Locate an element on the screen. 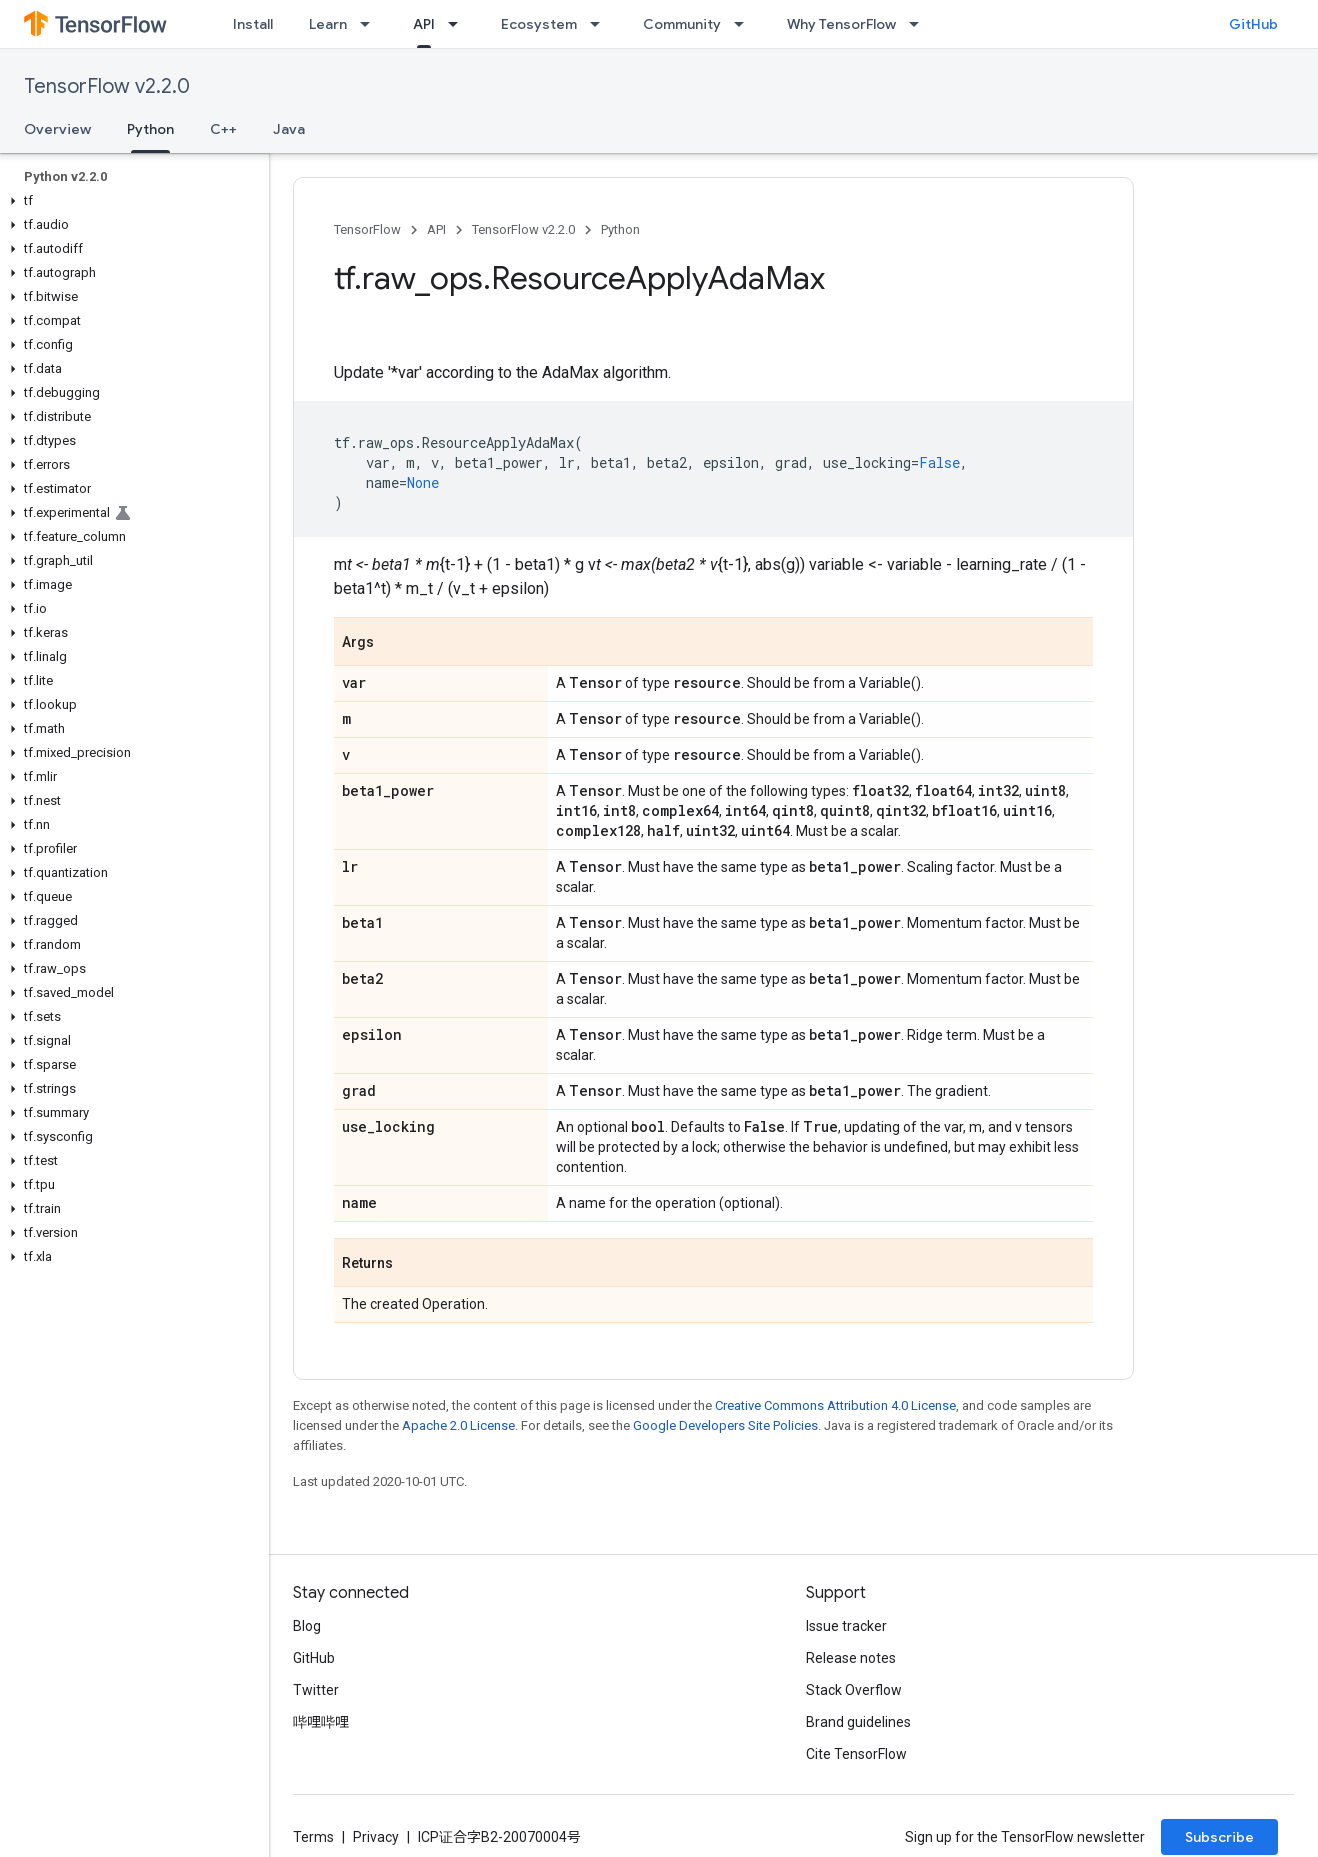 This screenshot has height=1857, width=1318. Install is located at coordinates (253, 24).